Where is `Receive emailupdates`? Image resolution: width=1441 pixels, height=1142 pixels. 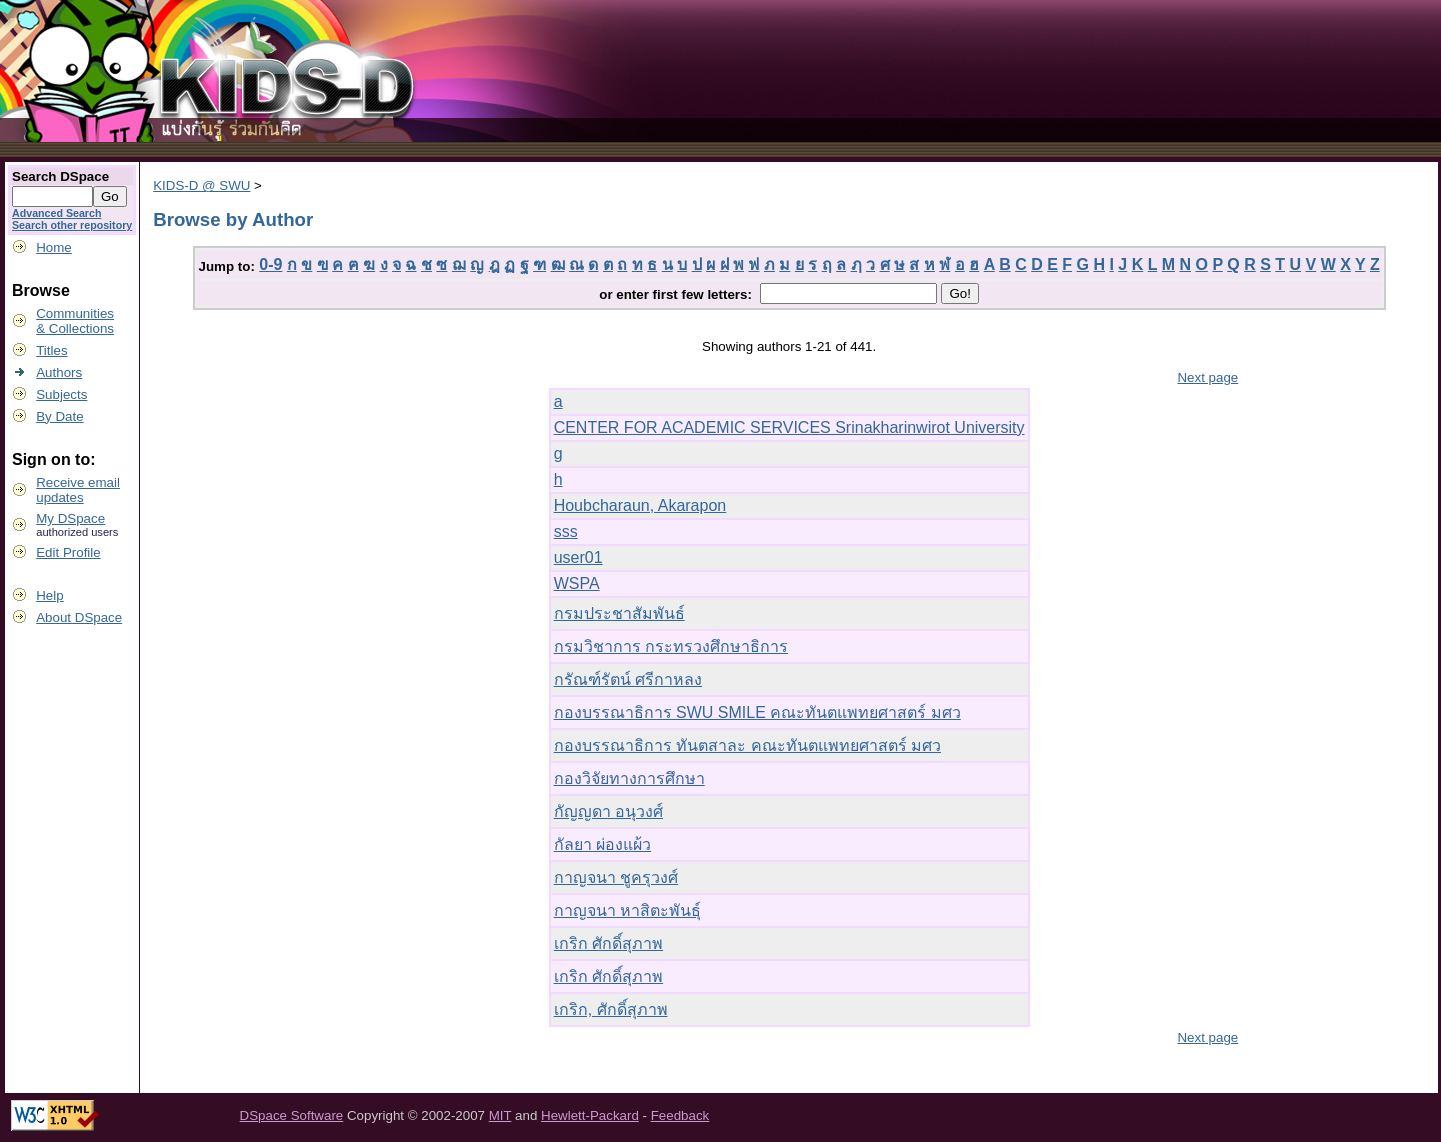
Receive emailupdates is located at coordinates (78, 490).